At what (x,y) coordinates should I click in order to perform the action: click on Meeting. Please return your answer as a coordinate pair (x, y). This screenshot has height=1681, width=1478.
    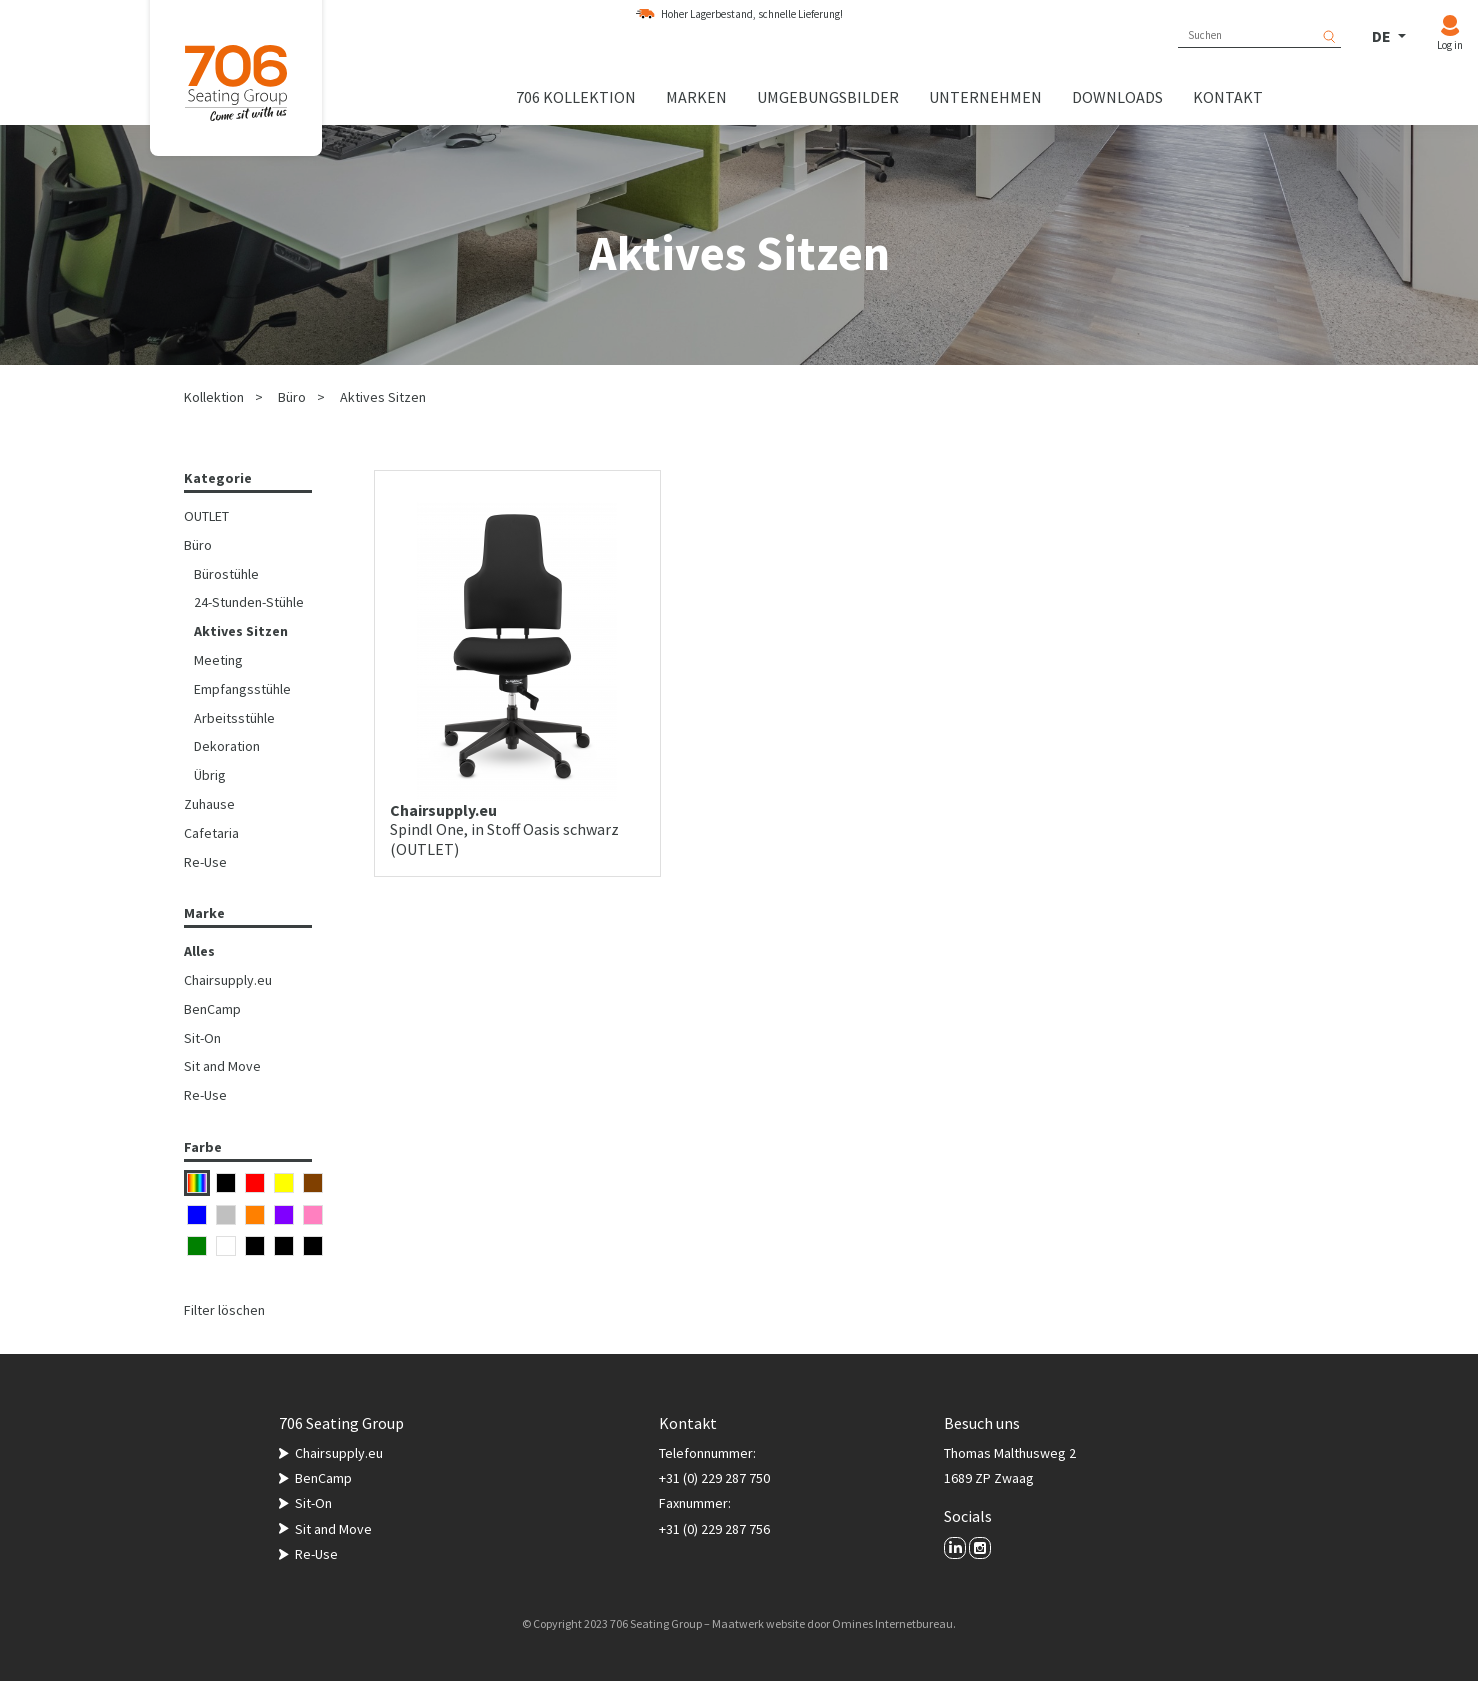
    Looking at the image, I should click on (218, 660).